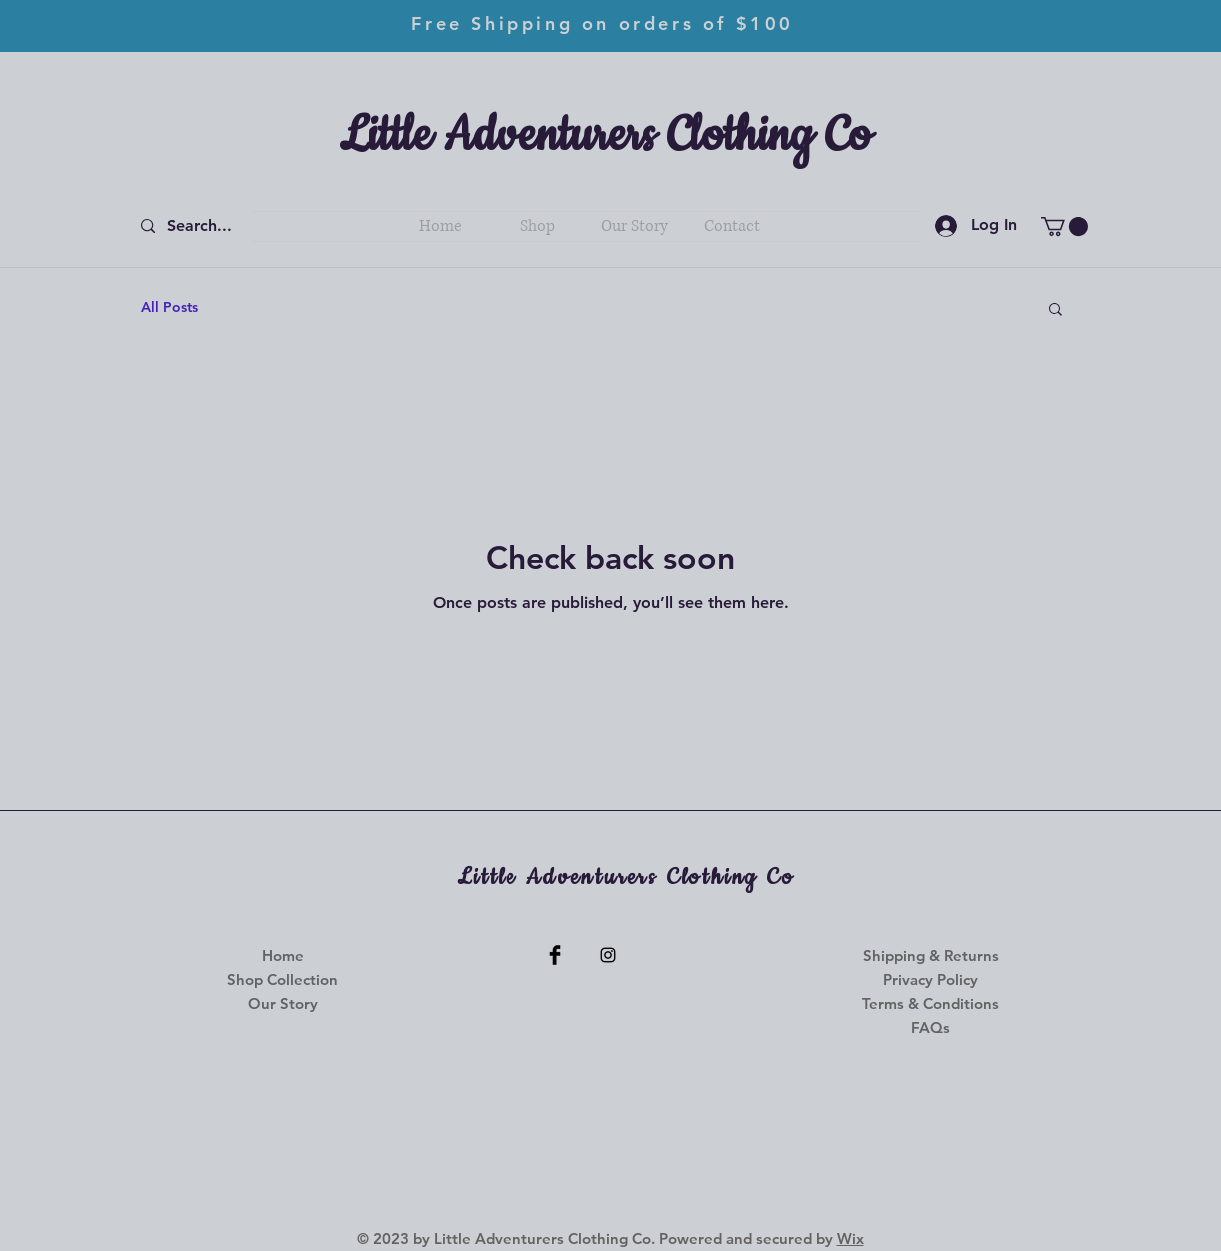 The width and height of the screenshot is (1221, 1251). I want to click on Wix, so click(850, 1238).